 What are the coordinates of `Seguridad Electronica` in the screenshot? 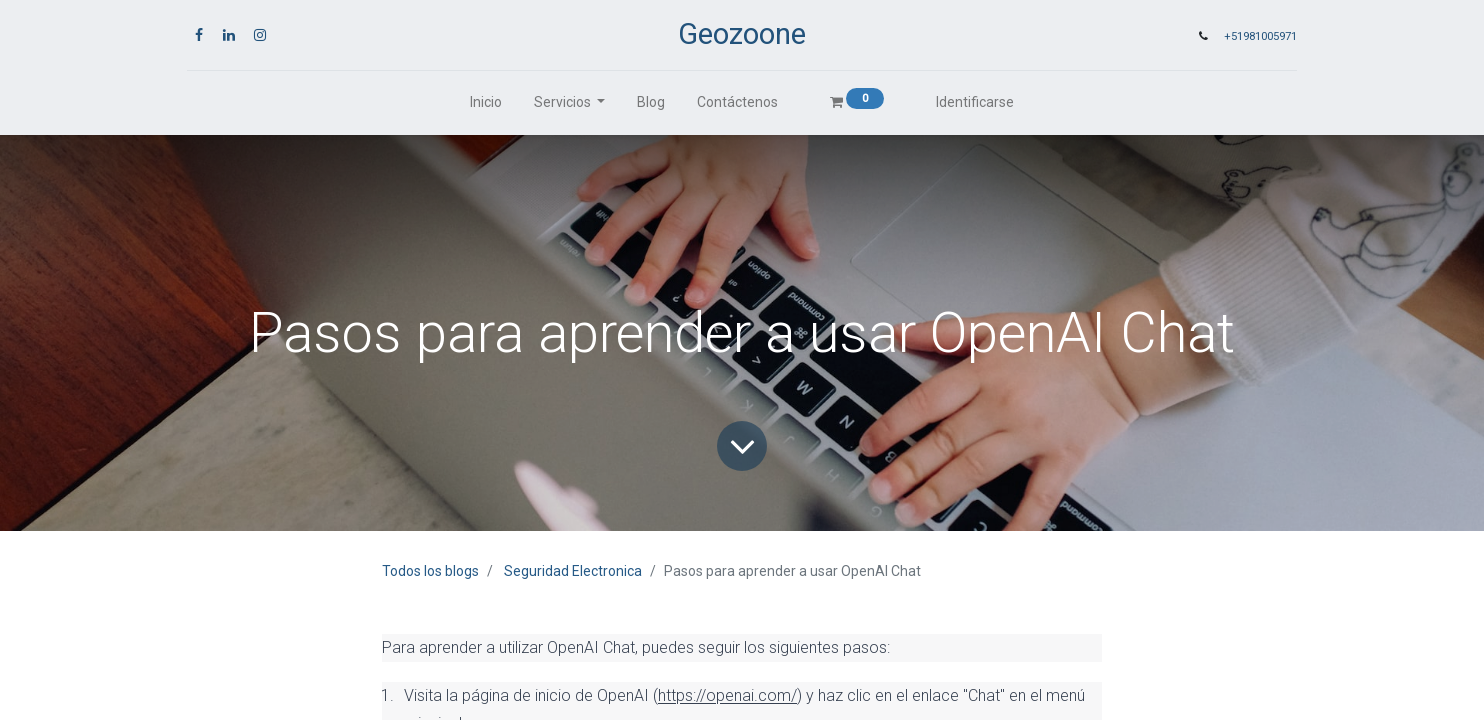 It's located at (573, 571).